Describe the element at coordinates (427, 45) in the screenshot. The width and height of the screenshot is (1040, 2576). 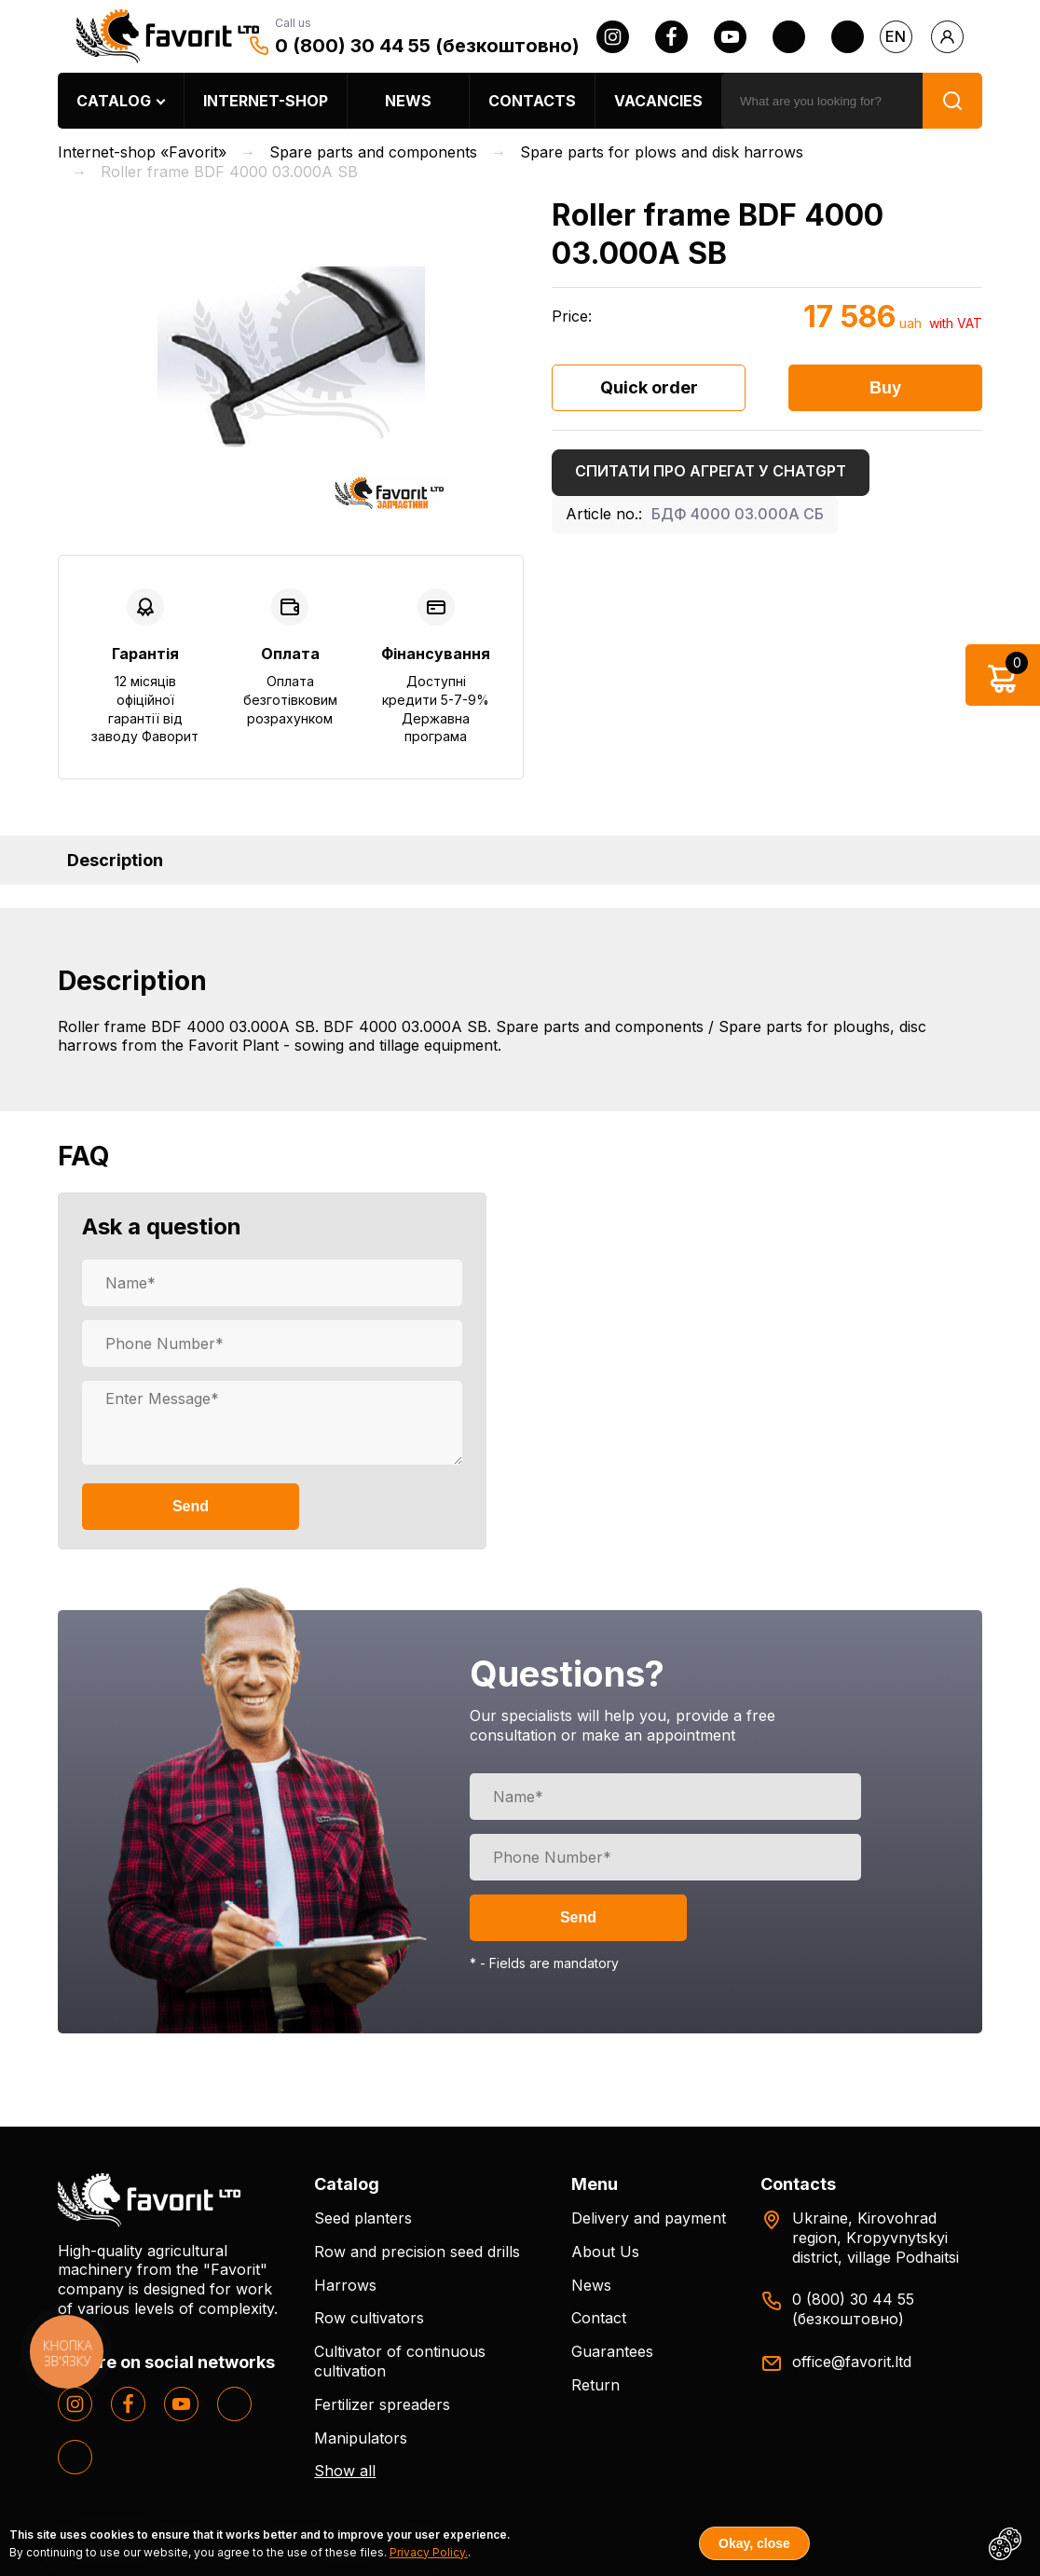
I see `0 (800) 30 44 55 (безкоштовно)` at that location.